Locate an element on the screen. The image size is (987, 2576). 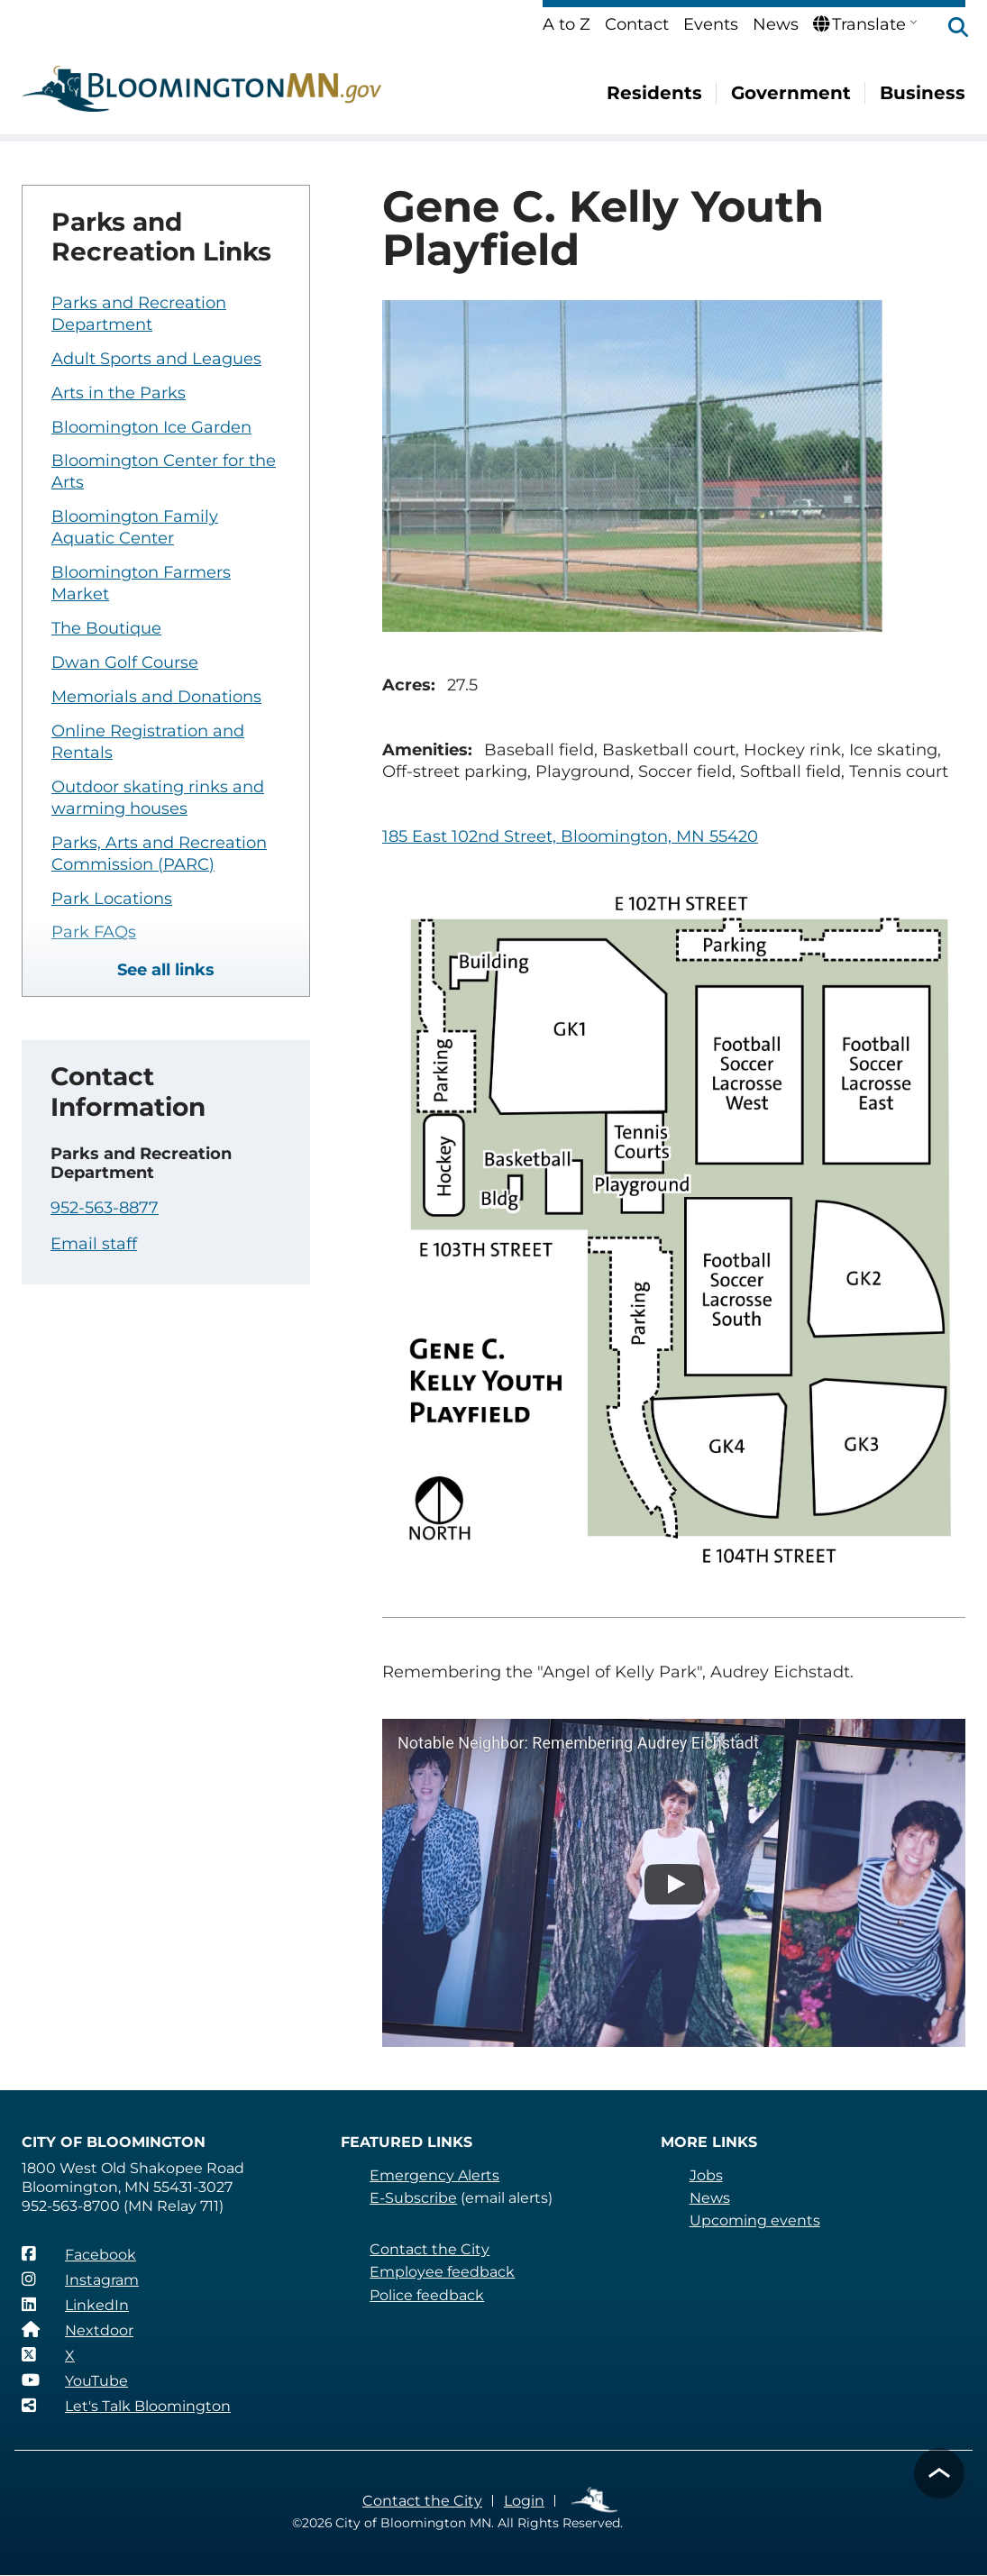
See all links is located at coordinates (166, 970).